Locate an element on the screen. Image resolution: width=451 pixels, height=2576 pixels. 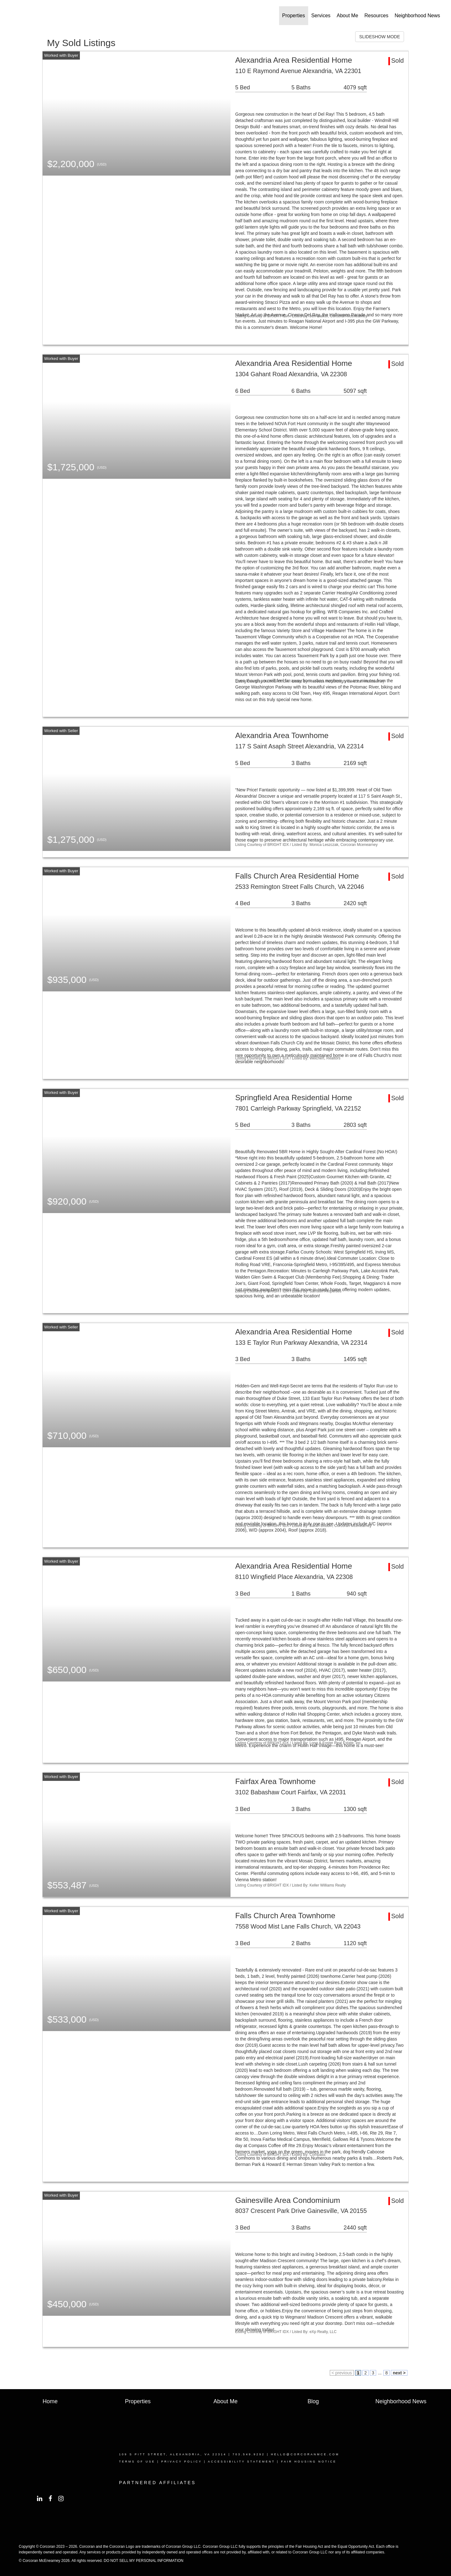
Services is located at coordinates (320, 15).